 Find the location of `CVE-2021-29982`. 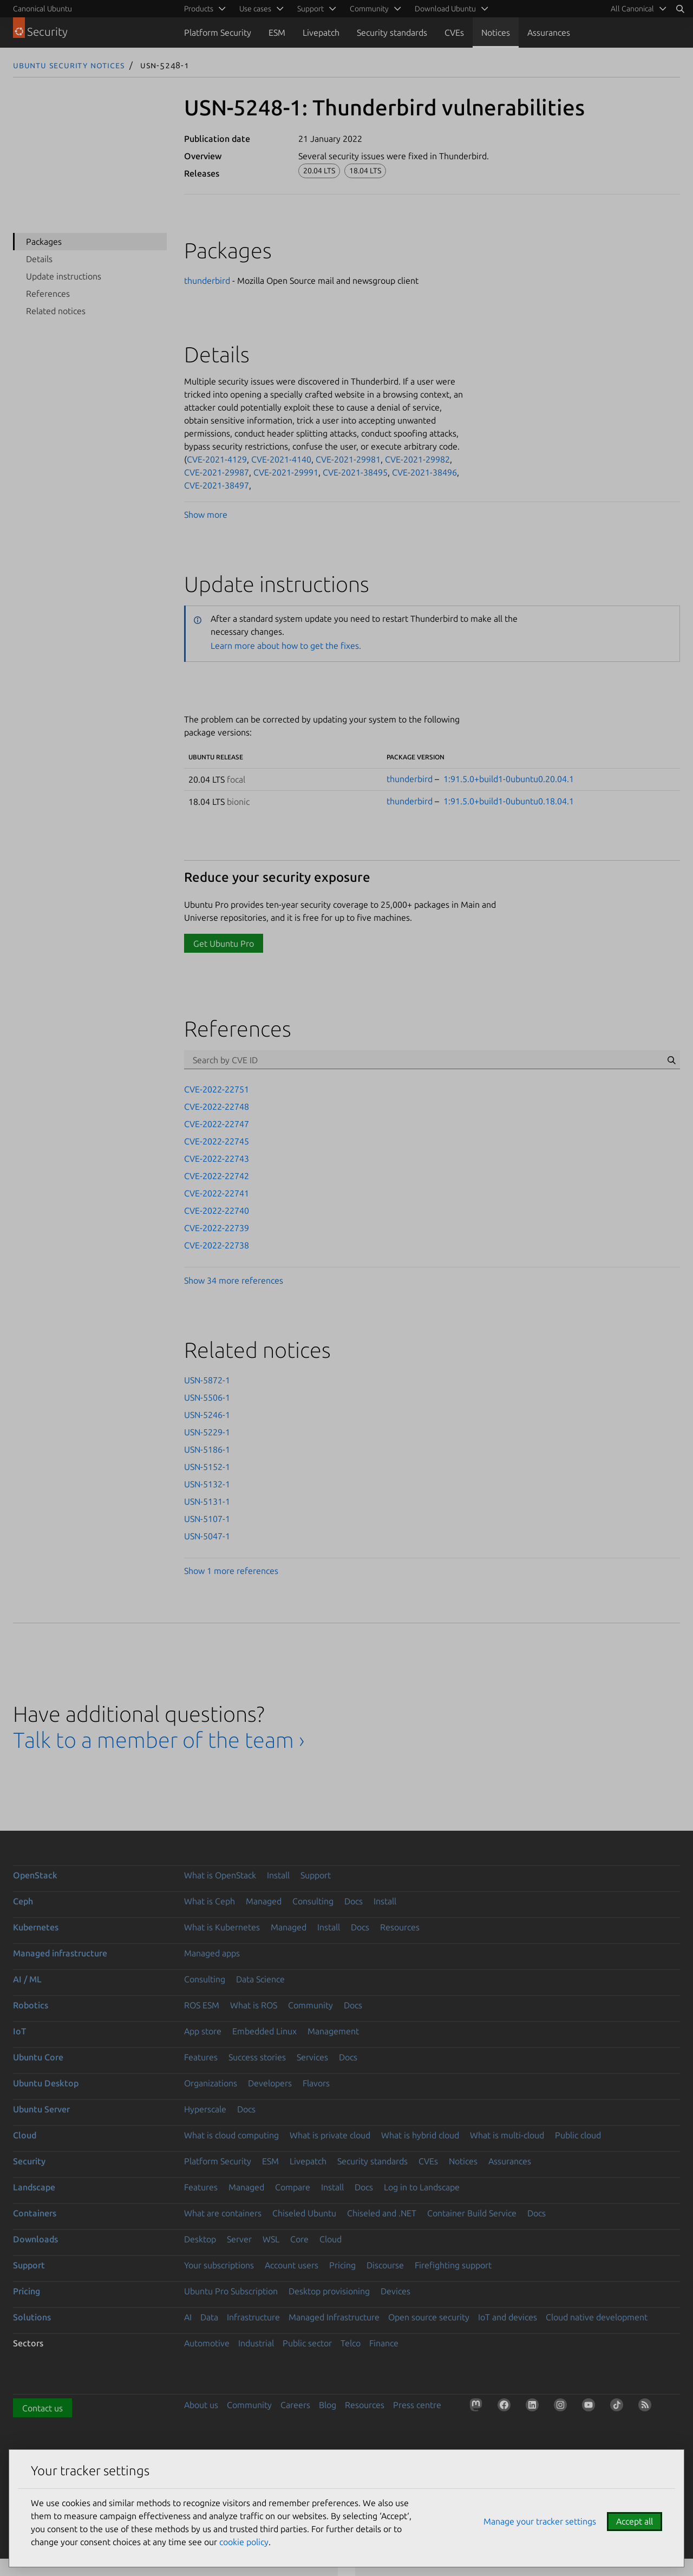

CVE-2021-29982 is located at coordinates (417, 459).